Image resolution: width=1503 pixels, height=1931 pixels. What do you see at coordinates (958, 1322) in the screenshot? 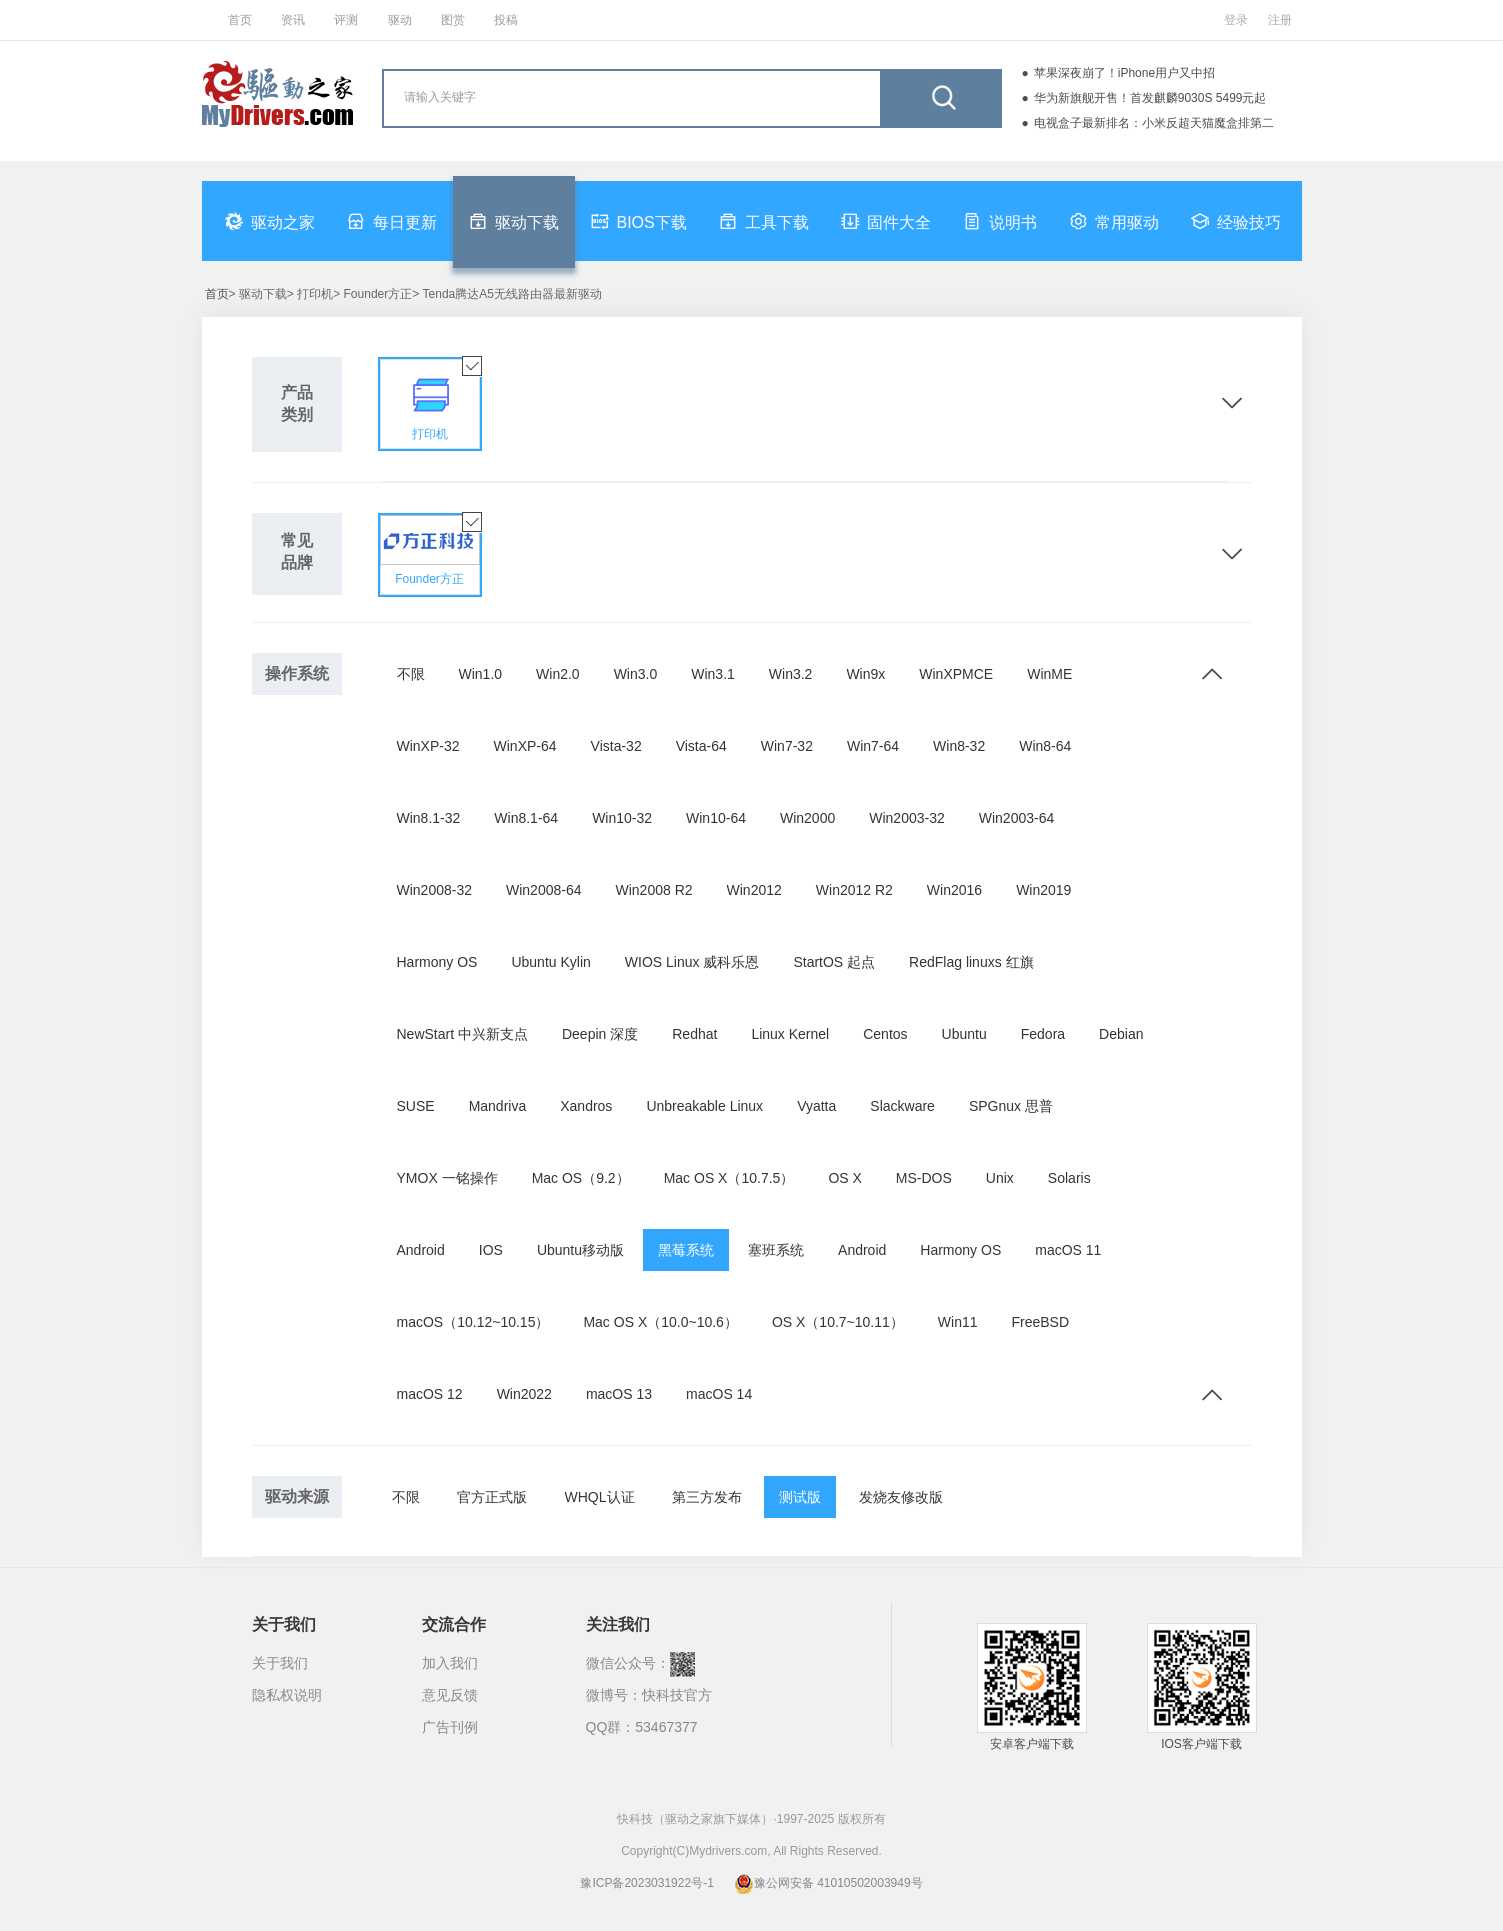
I see `Win11` at bounding box center [958, 1322].